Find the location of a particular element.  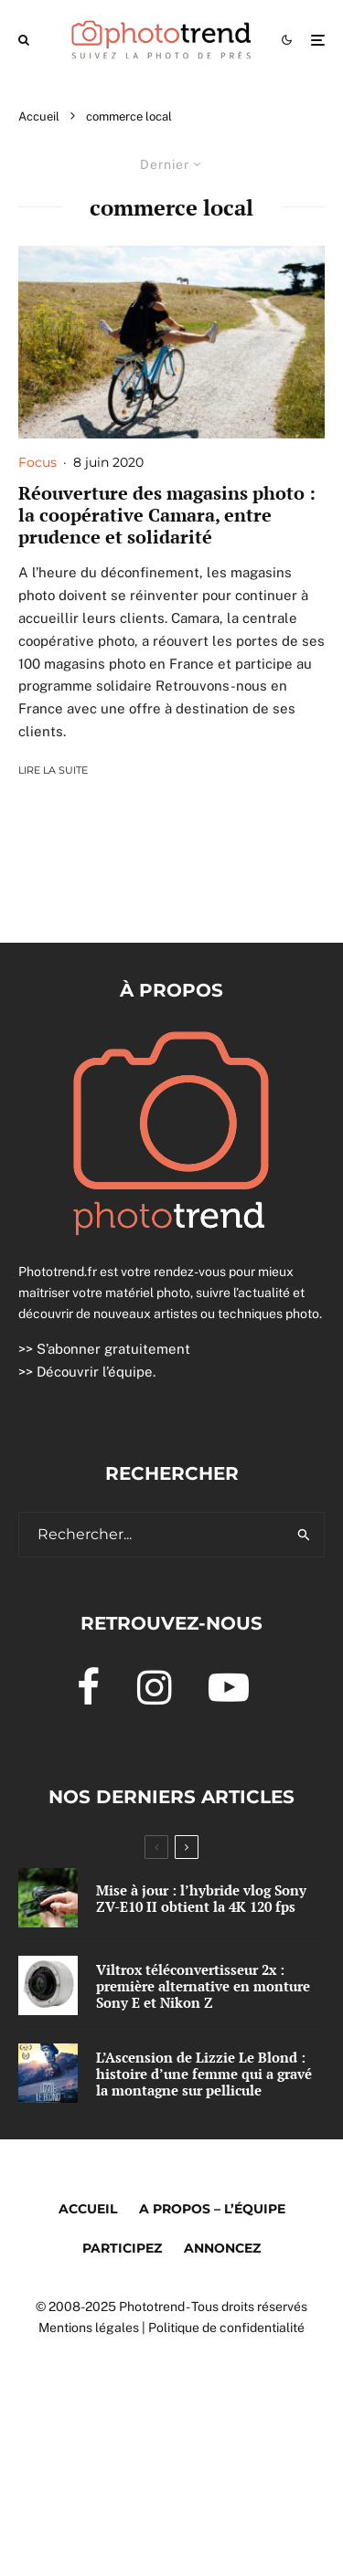

Mentions légales is located at coordinates (88, 2327).